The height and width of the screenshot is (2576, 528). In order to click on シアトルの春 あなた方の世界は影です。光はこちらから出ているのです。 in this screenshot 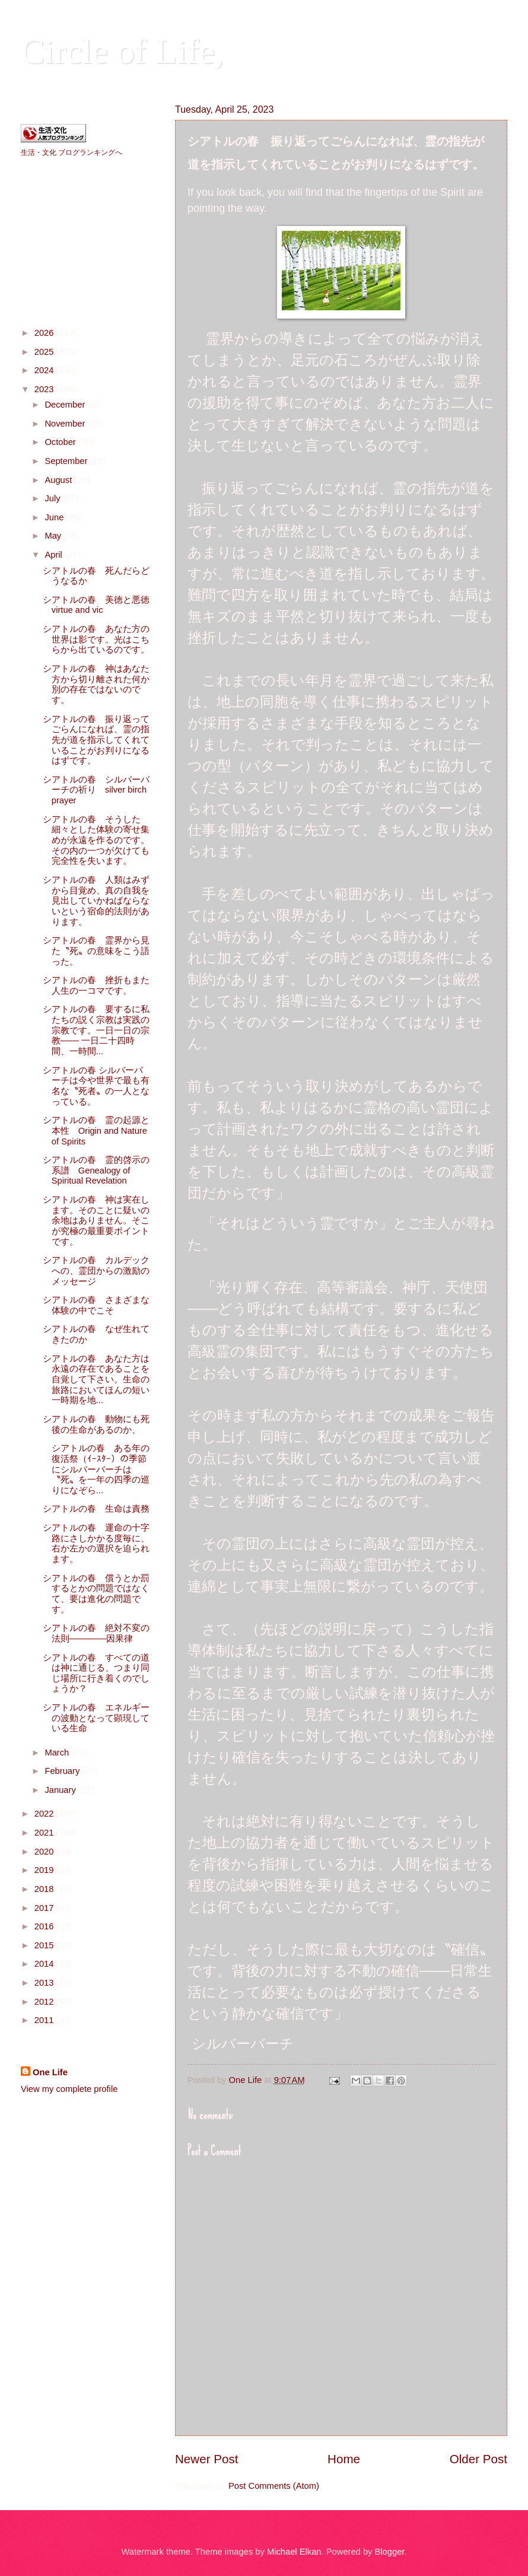, I will do `click(96, 639)`.